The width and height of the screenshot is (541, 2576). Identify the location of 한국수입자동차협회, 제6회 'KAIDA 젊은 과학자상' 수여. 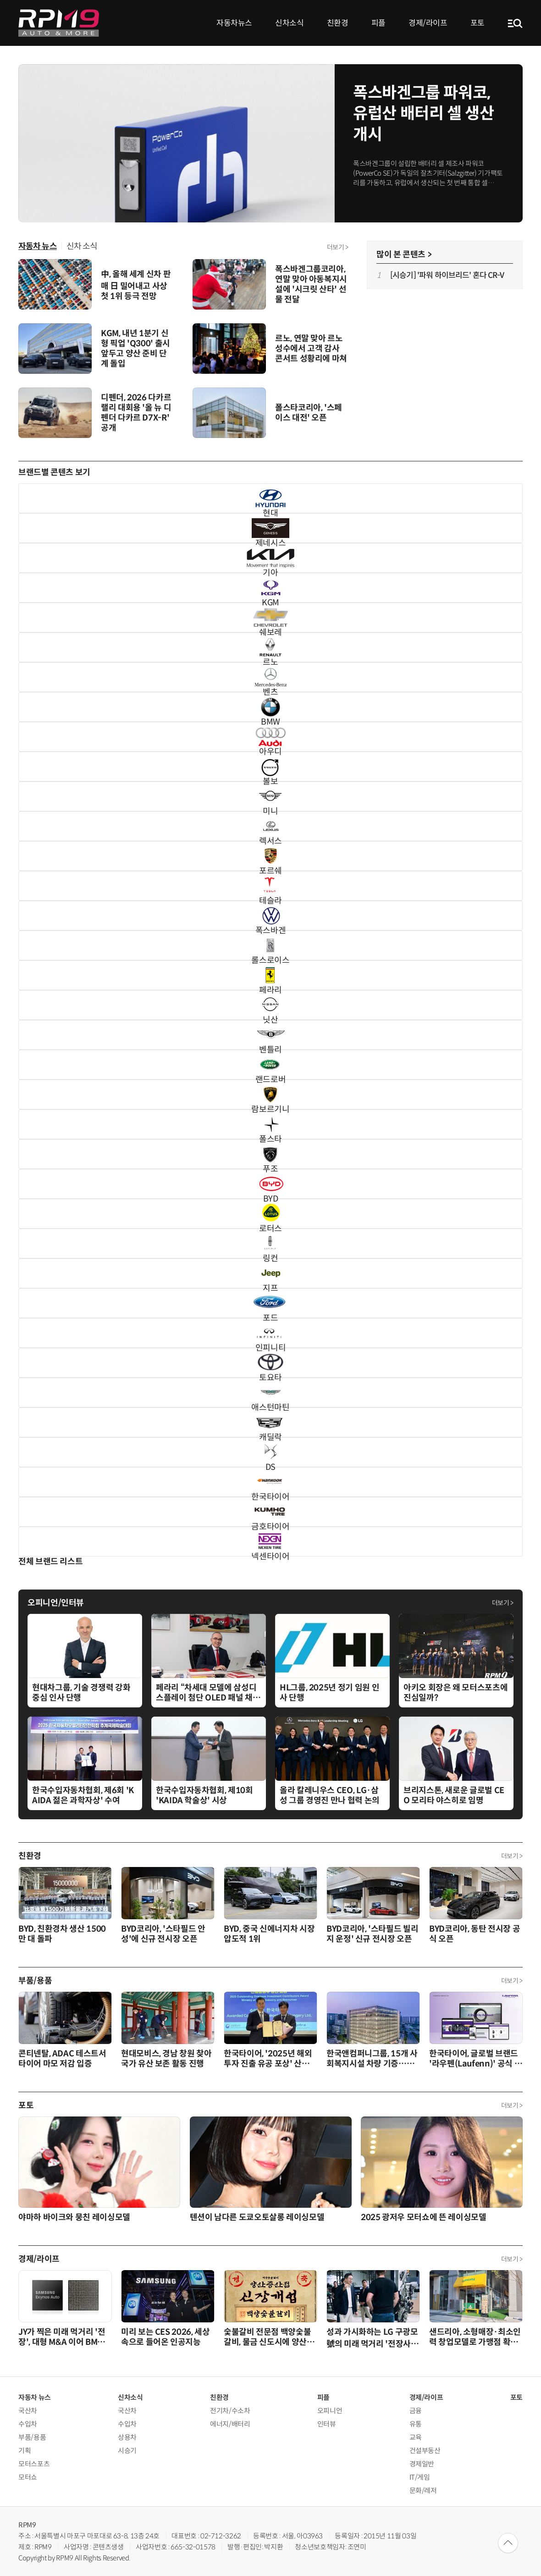
(83, 1795).